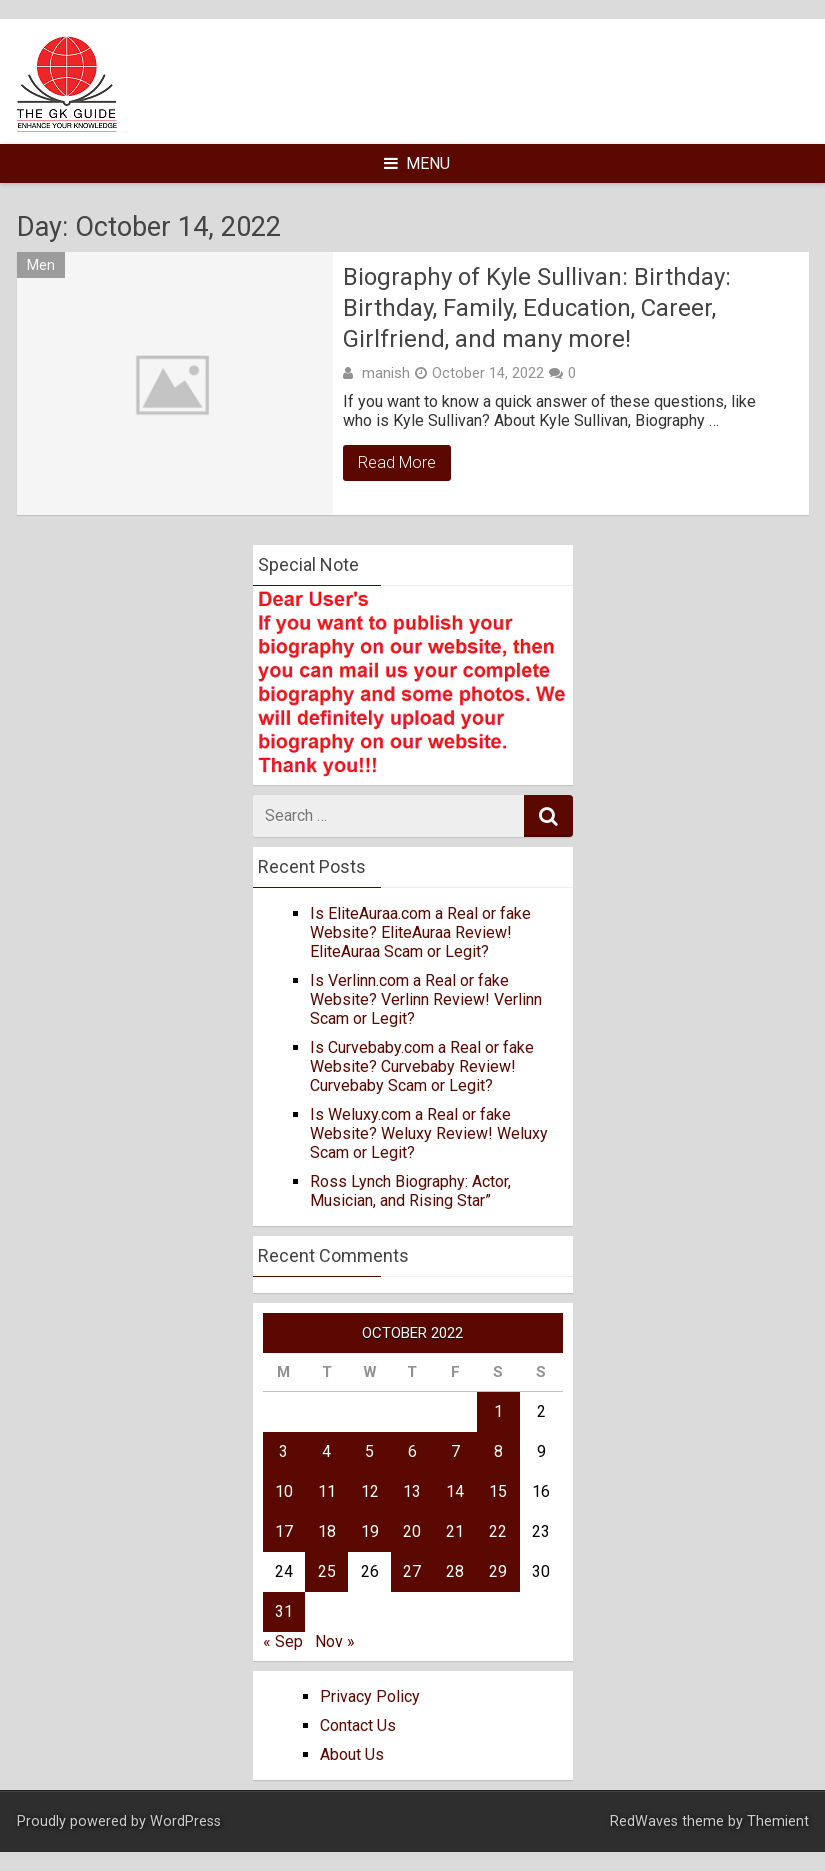 Image resolution: width=825 pixels, height=1871 pixels. What do you see at coordinates (327, 1571) in the screenshot?
I see `25 [Posts published on October 25, 2022]` at bounding box center [327, 1571].